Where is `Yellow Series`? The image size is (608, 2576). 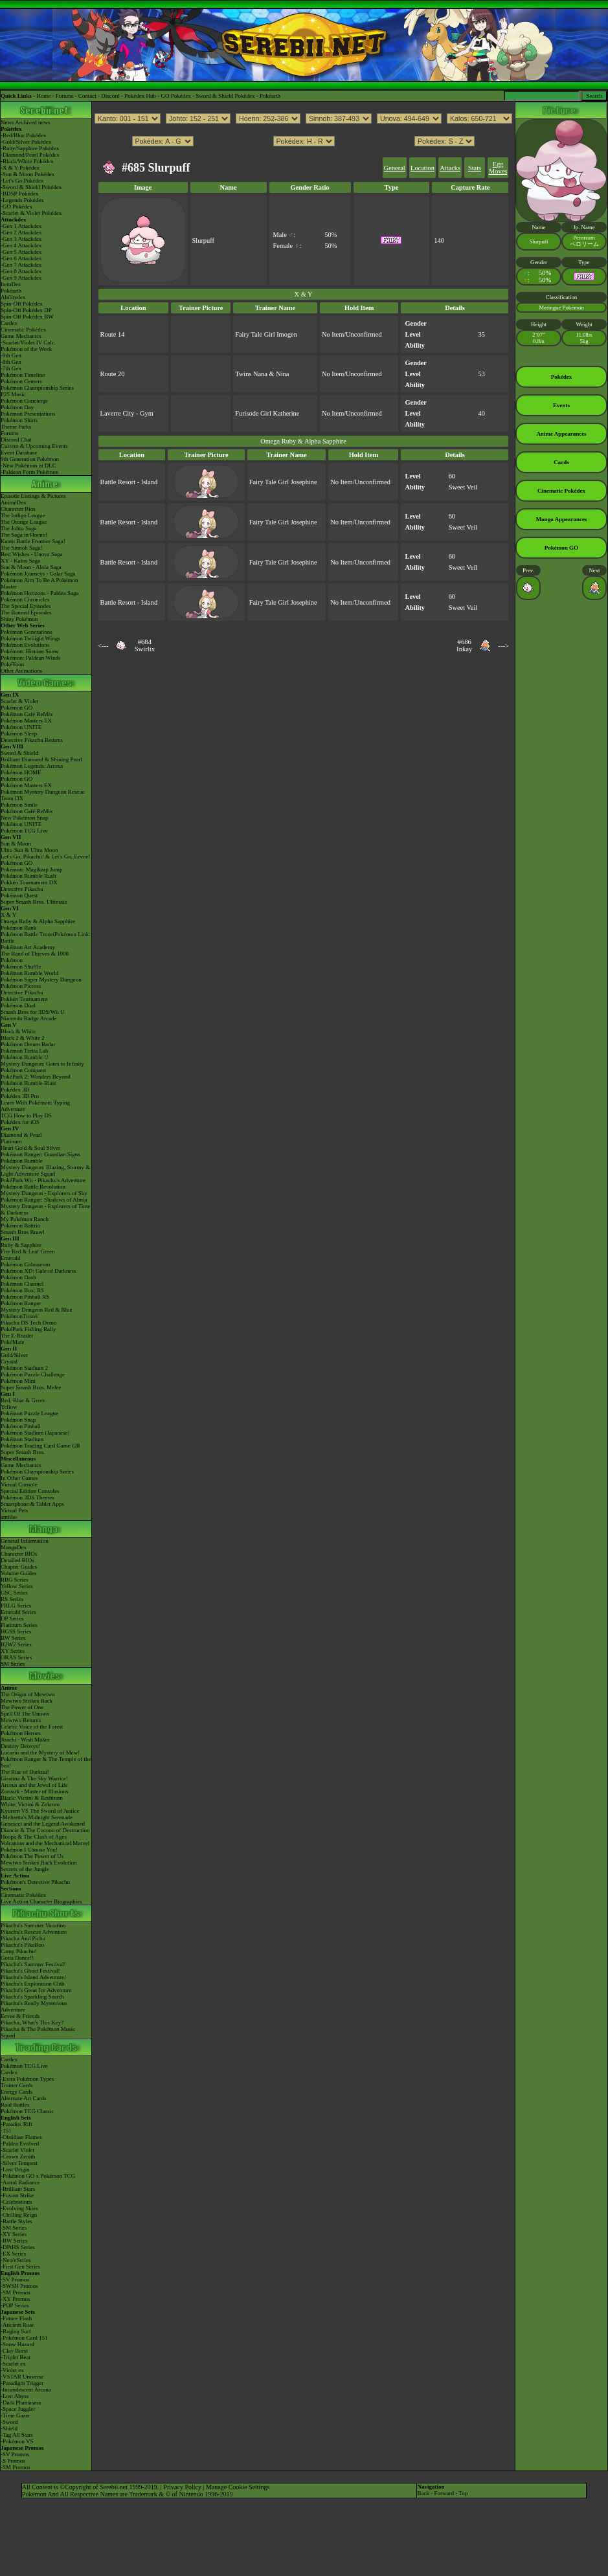 Yellow Series is located at coordinates (17, 1586).